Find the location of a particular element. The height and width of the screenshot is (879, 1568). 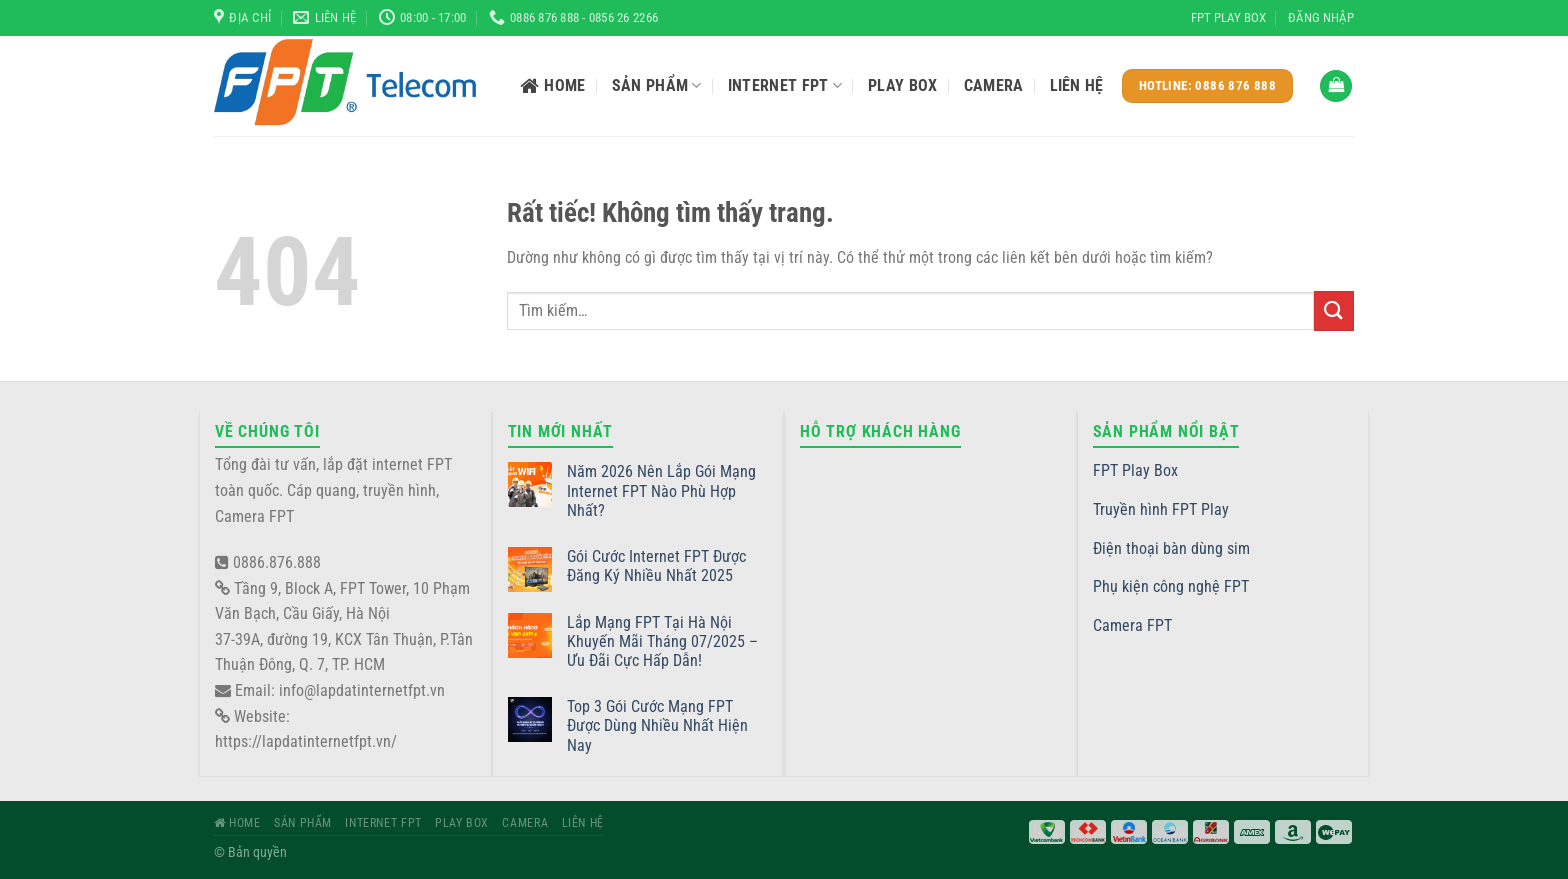

Phụ kiện công nghệ FPT is located at coordinates (1171, 586).